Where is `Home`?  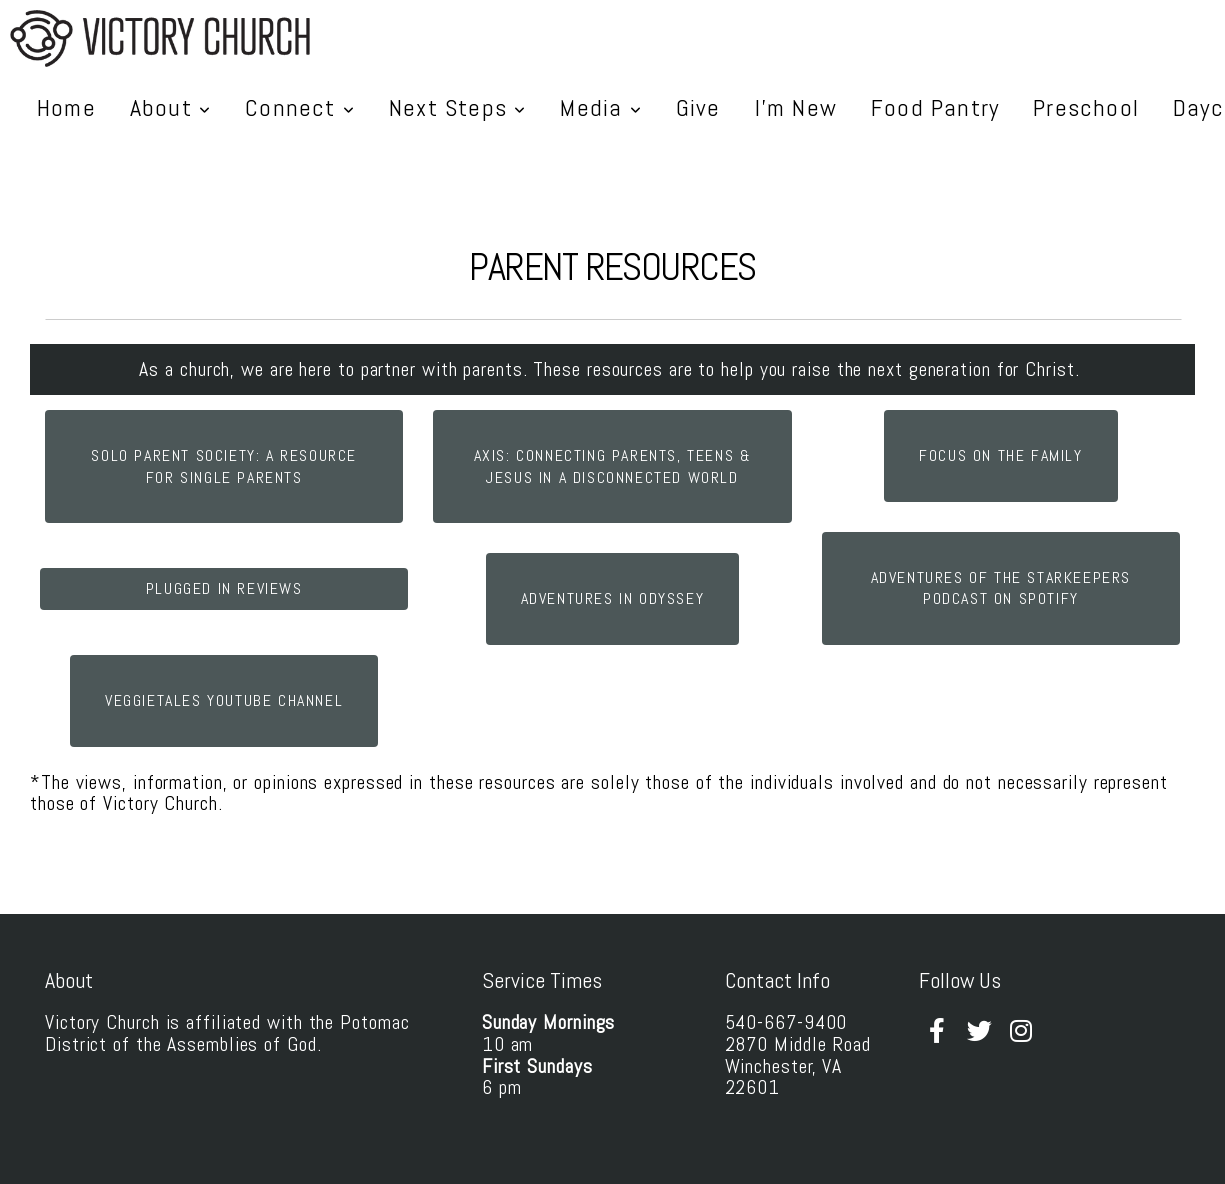 Home is located at coordinates (66, 107).